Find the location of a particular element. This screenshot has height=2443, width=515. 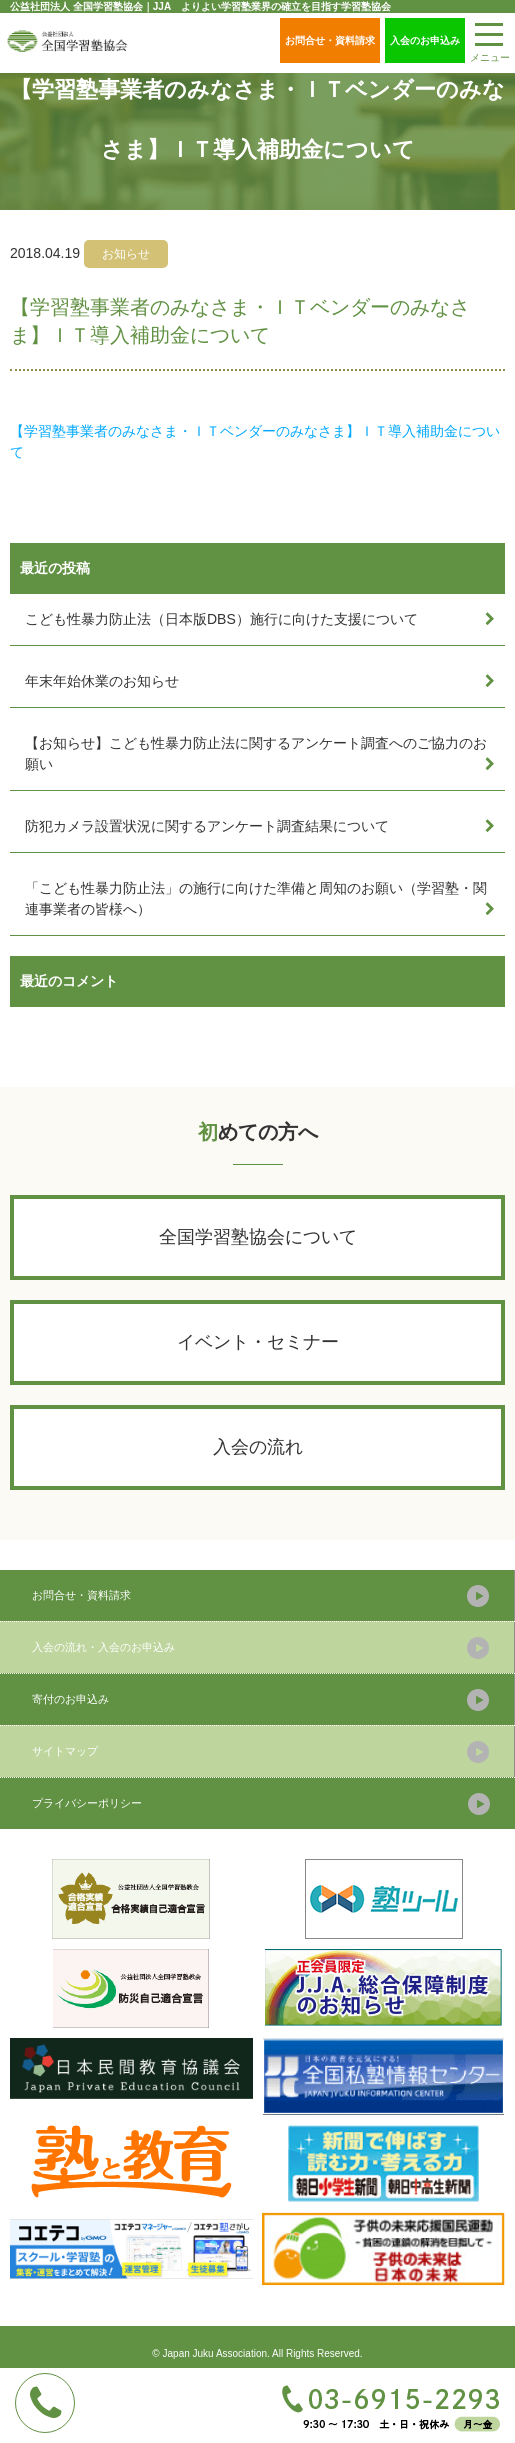

お問合せ・資料請求 is located at coordinates (330, 40).